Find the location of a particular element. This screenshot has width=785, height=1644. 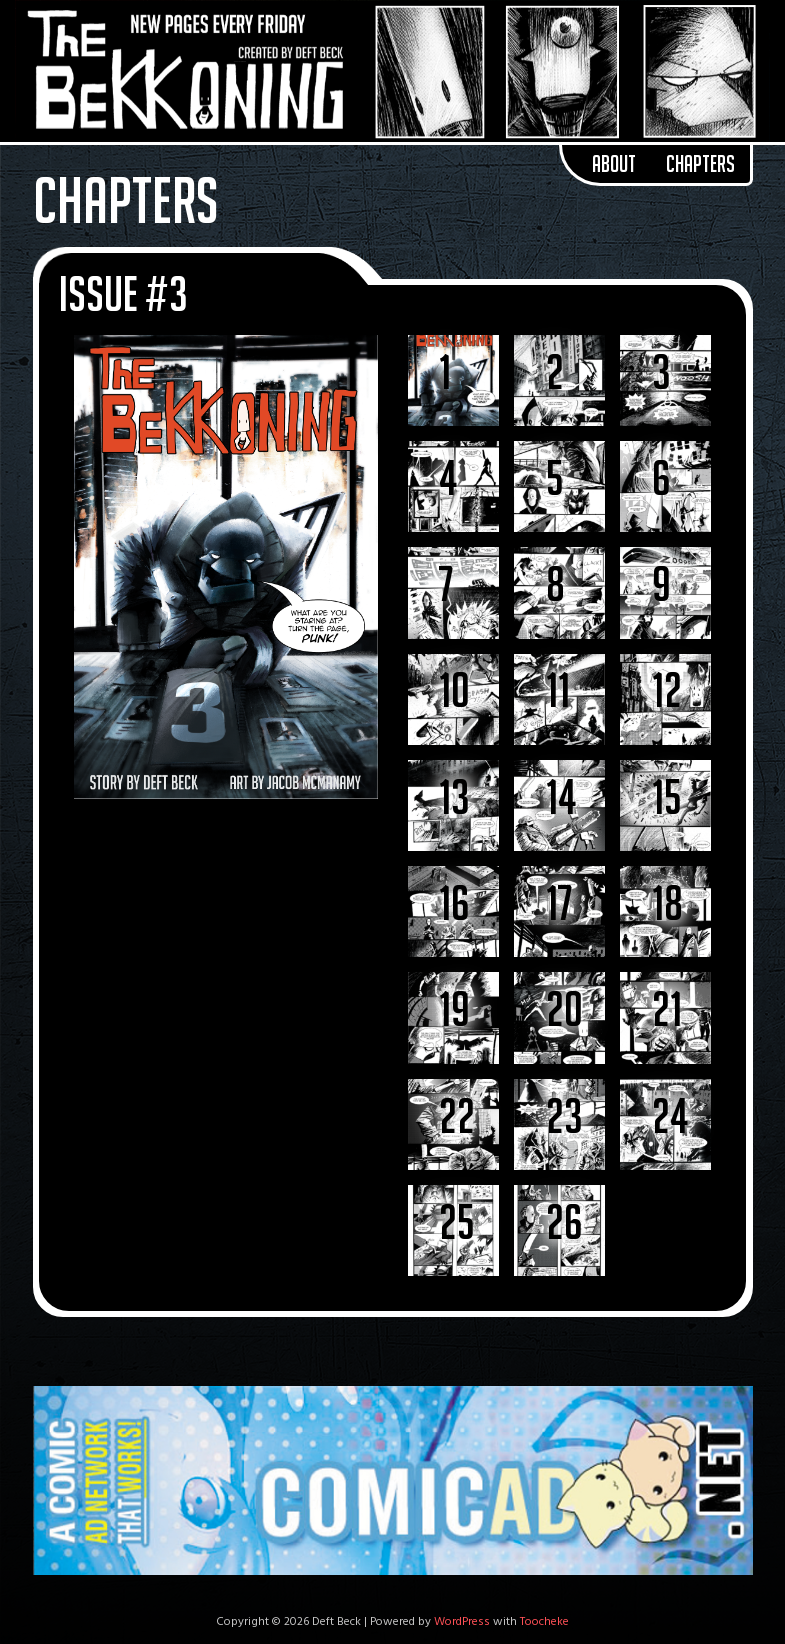

About is located at coordinates (614, 164).